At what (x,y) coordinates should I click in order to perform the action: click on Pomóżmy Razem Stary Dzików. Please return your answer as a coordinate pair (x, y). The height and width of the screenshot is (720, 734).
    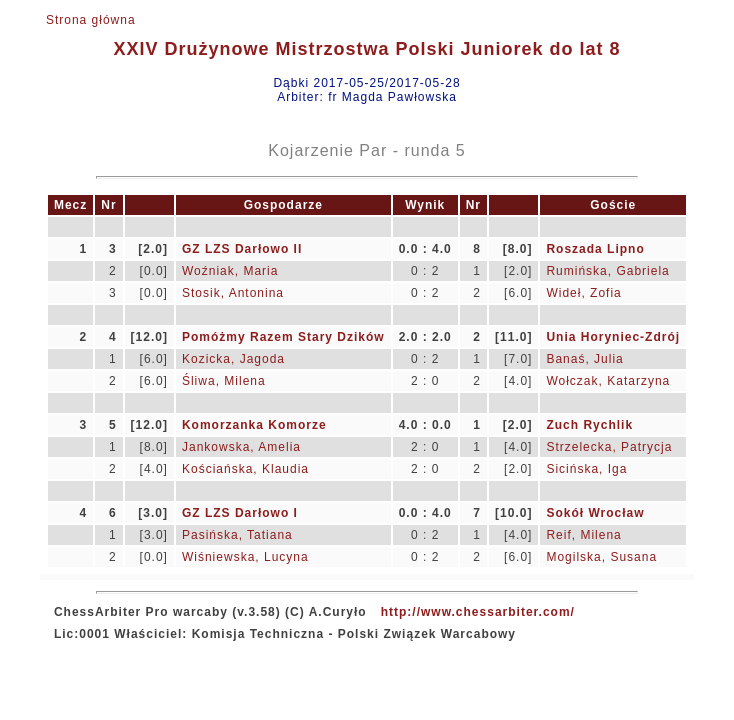
    Looking at the image, I should click on (283, 337).